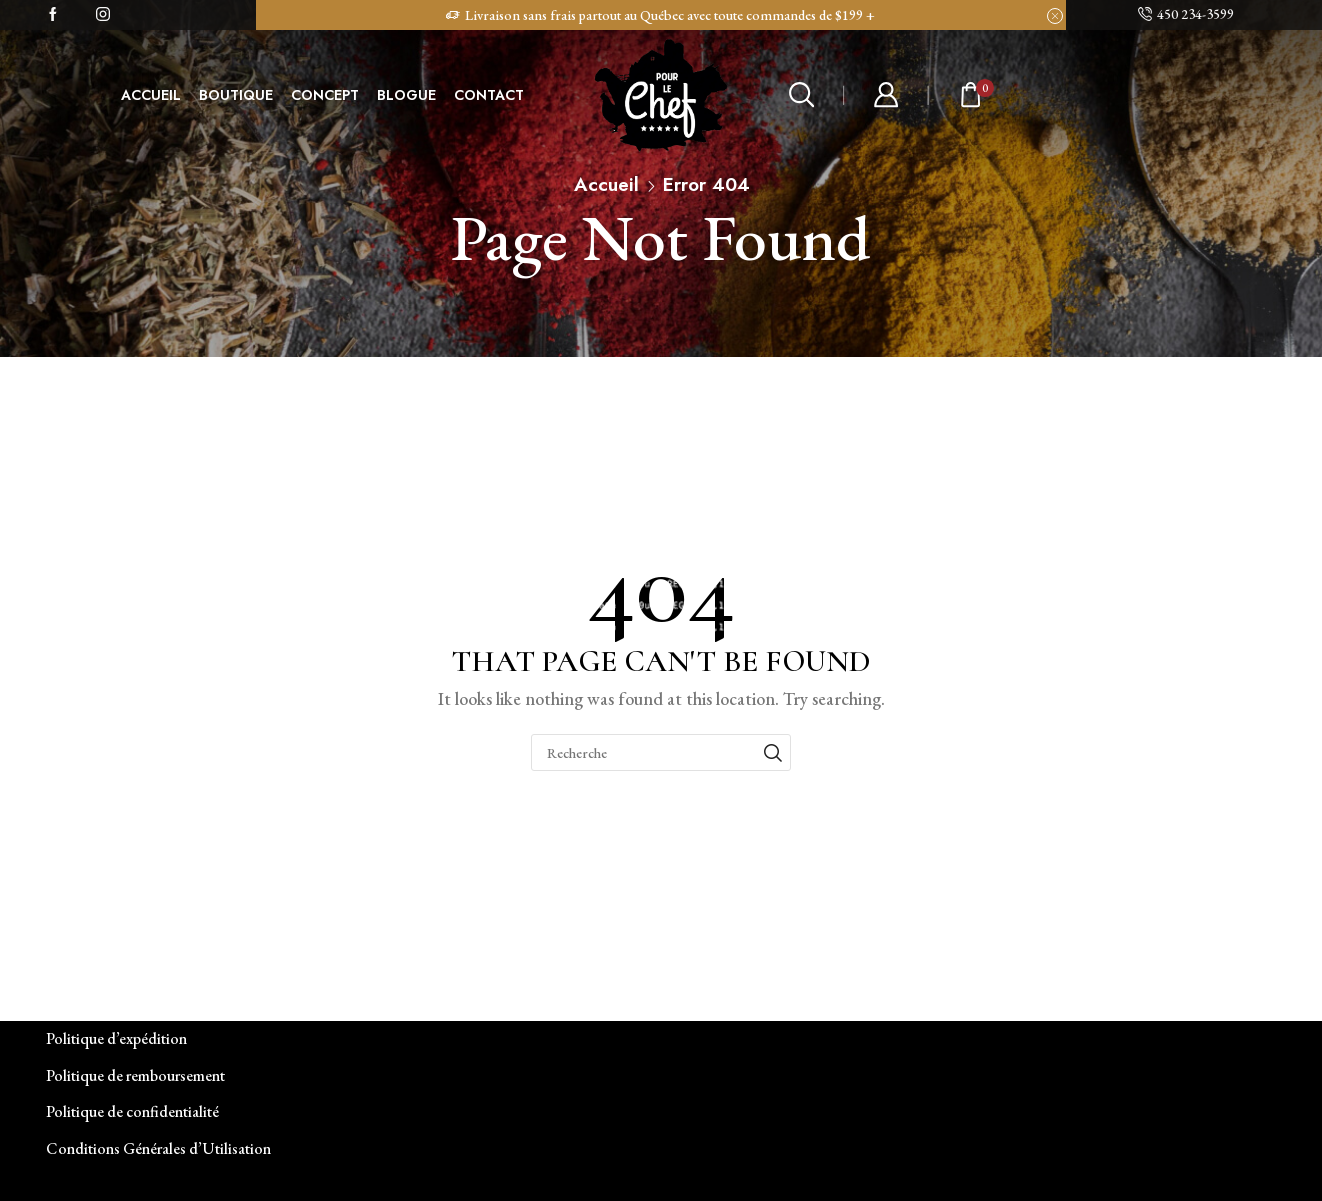 The height and width of the screenshot is (1201, 1322). Describe the element at coordinates (606, 184) in the screenshot. I see `Accueil` at that location.